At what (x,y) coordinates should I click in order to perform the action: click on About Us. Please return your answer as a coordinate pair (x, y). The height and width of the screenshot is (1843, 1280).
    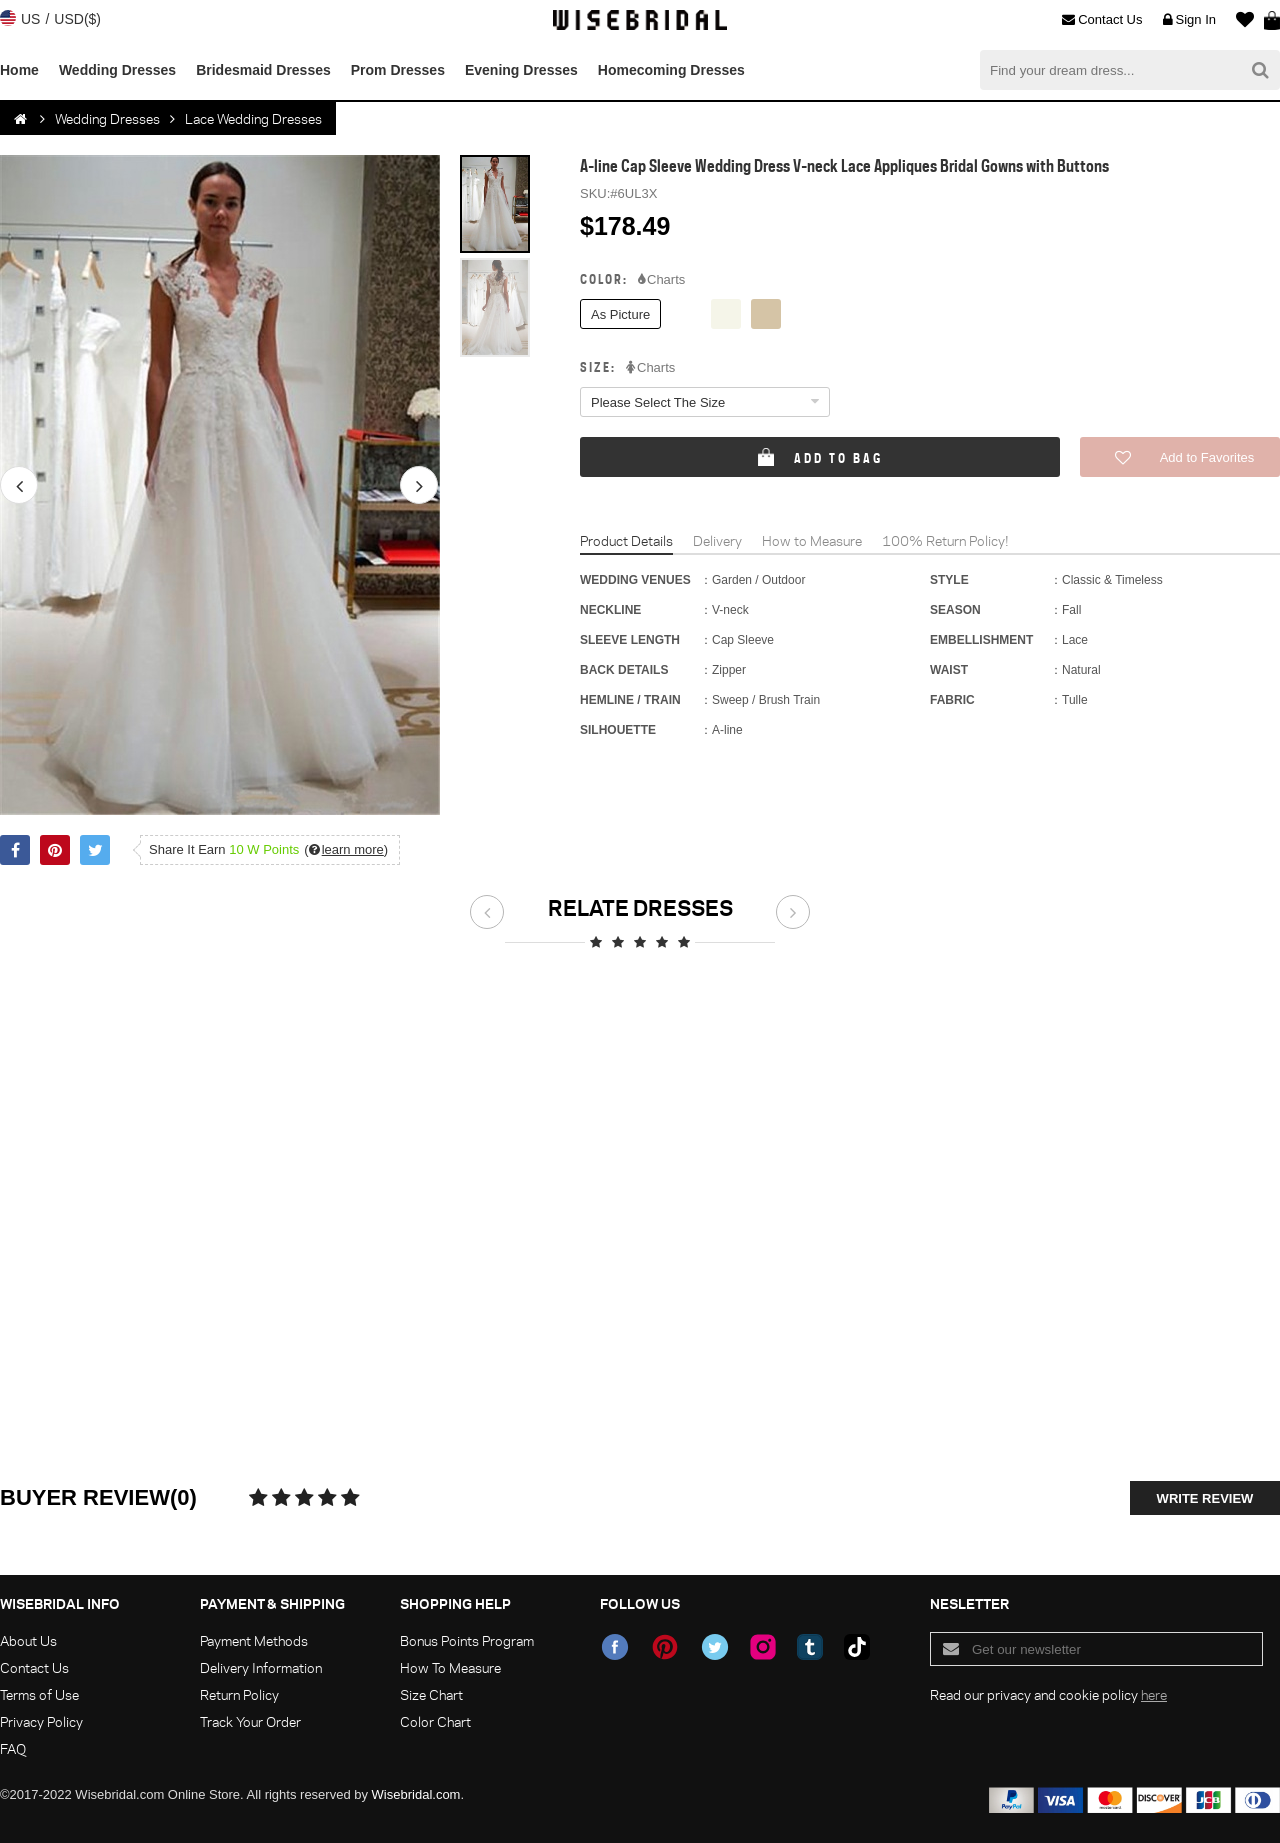
    Looking at the image, I should click on (28, 1640).